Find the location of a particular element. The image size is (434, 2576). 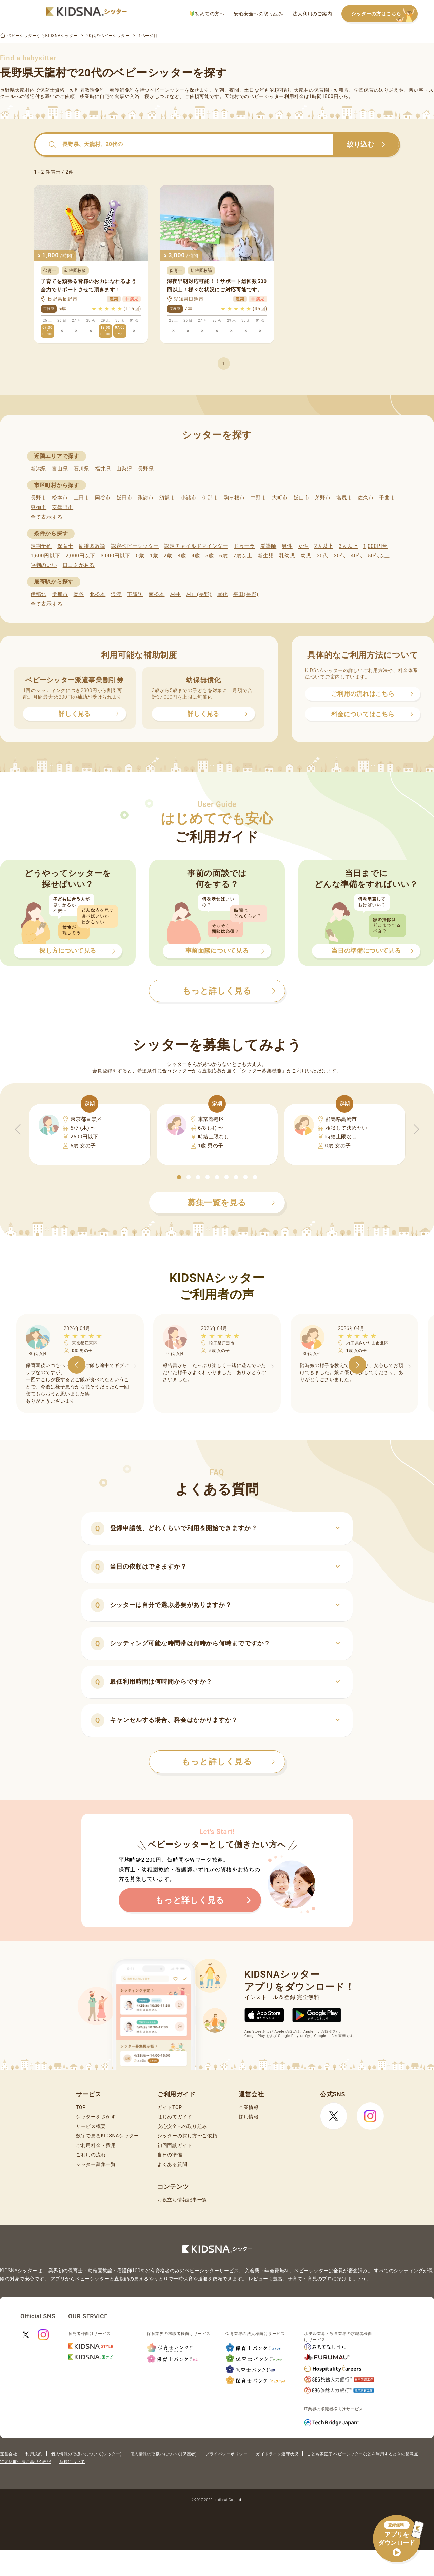

小諸市 is located at coordinates (189, 498).